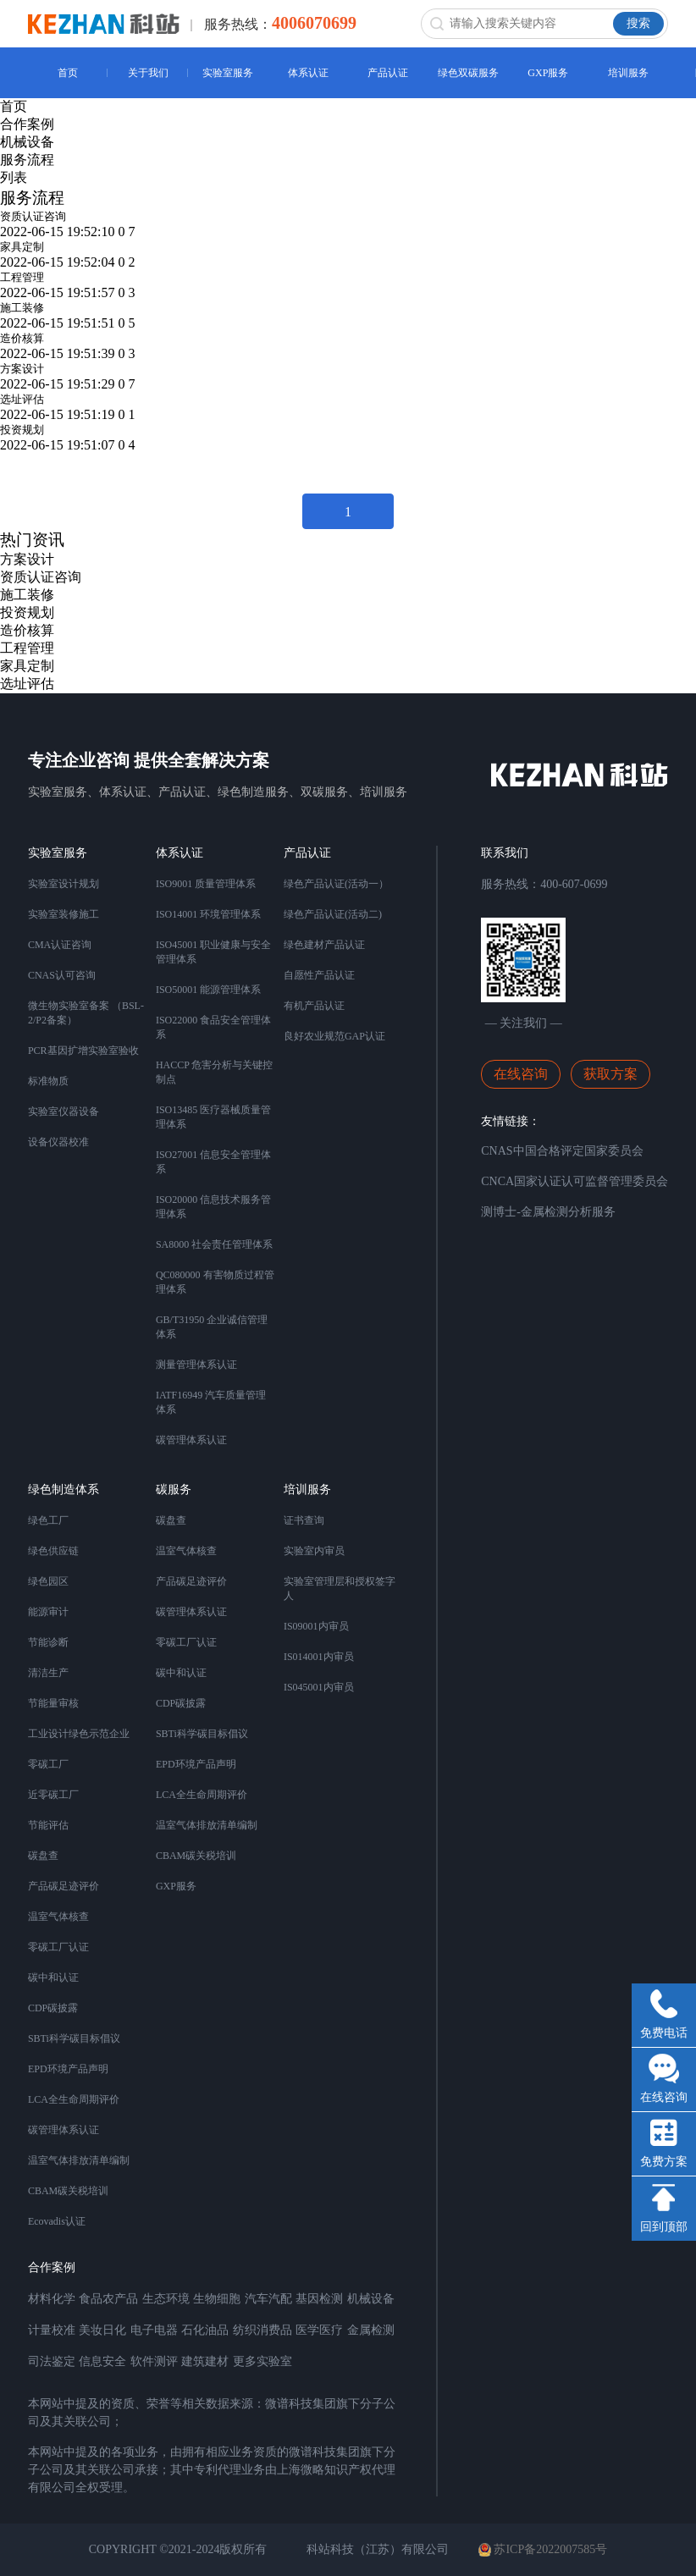 The height and width of the screenshot is (2576, 696). I want to click on 金属检测, so click(371, 2330).